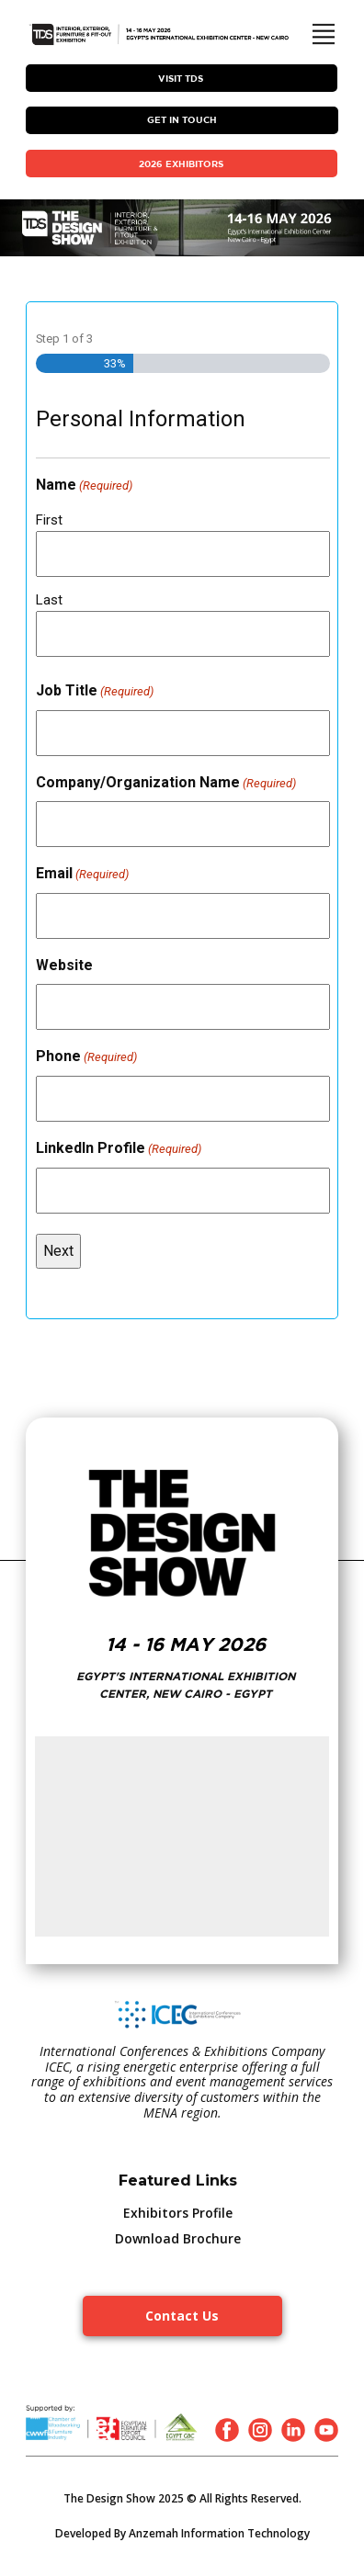 Image resolution: width=364 pixels, height=2576 pixels. What do you see at coordinates (49, 520) in the screenshot?
I see `First` at bounding box center [49, 520].